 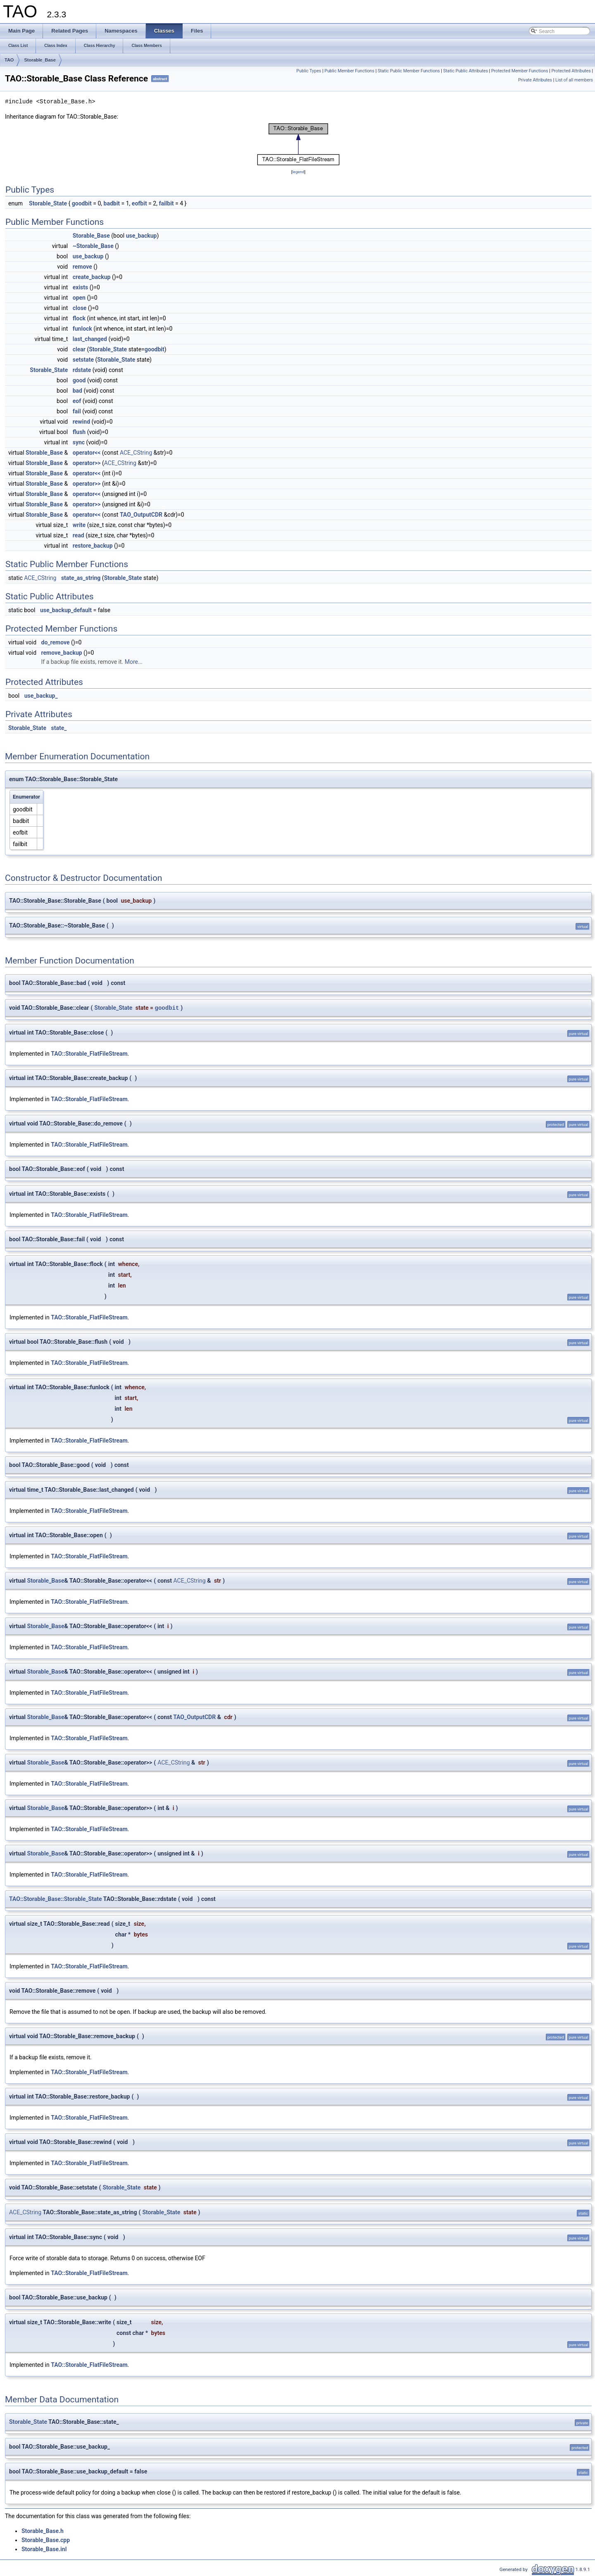 I want to click on open, so click(x=79, y=297).